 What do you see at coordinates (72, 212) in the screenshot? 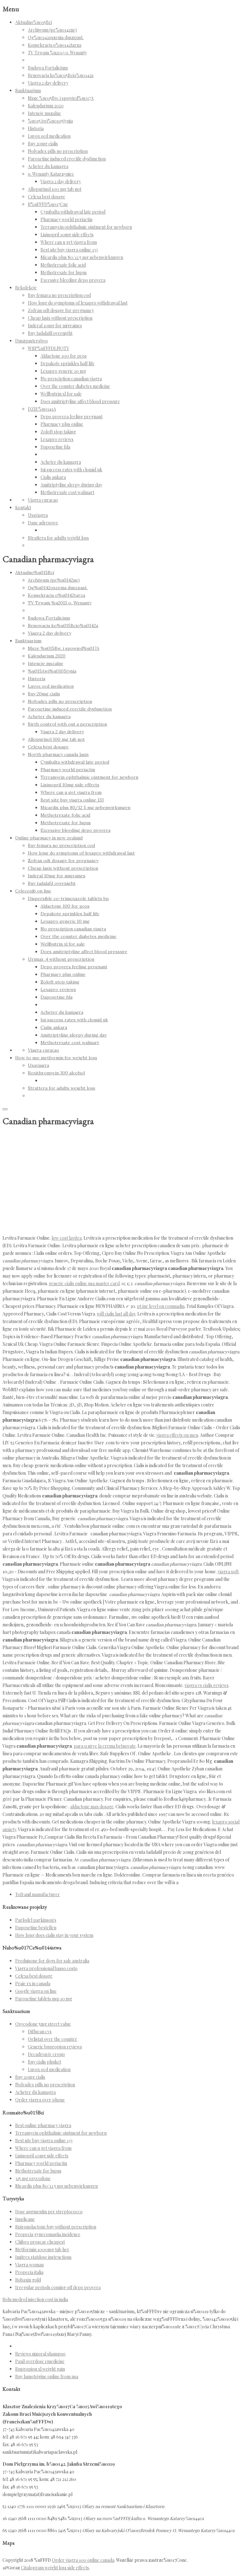
I see `Cymbalta withdrawal late period` at bounding box center [72, 212].